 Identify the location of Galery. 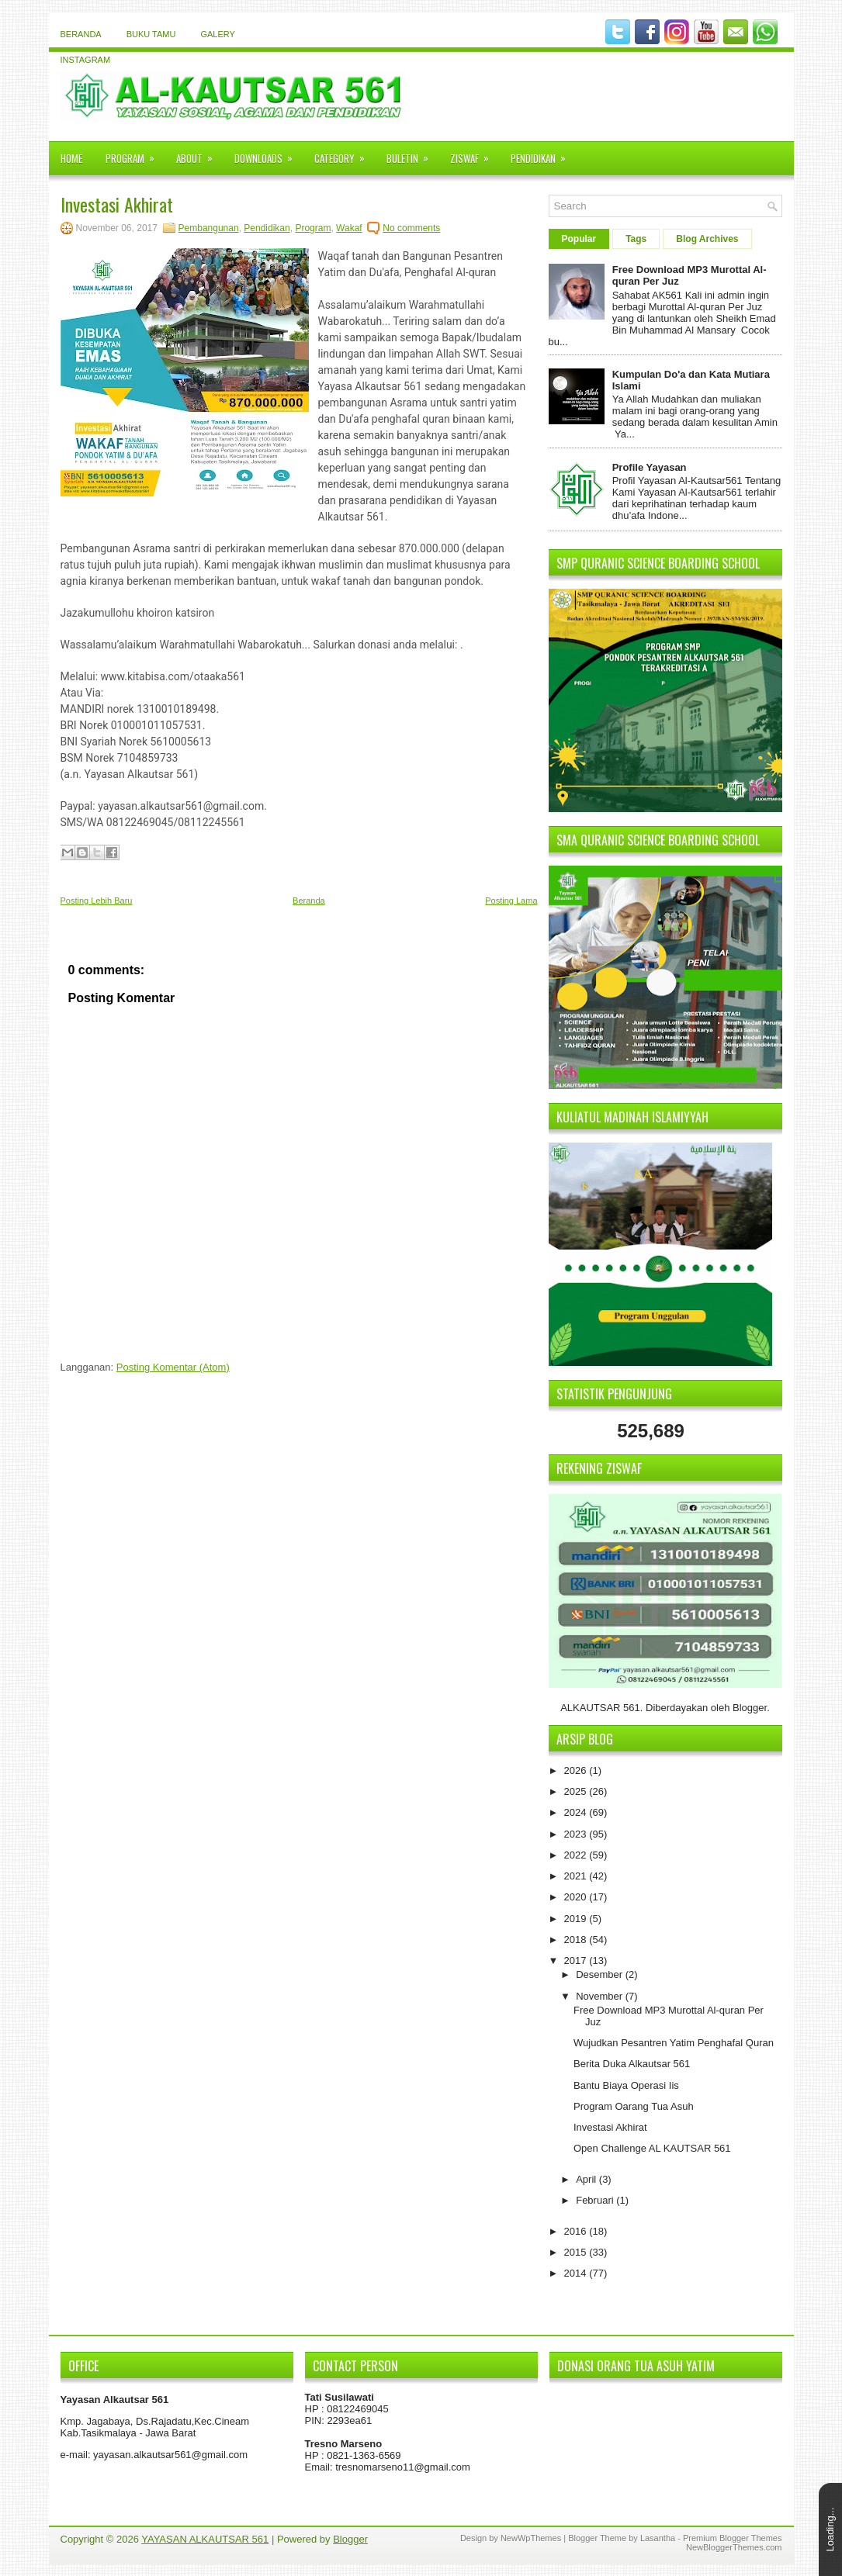
(217, 34).